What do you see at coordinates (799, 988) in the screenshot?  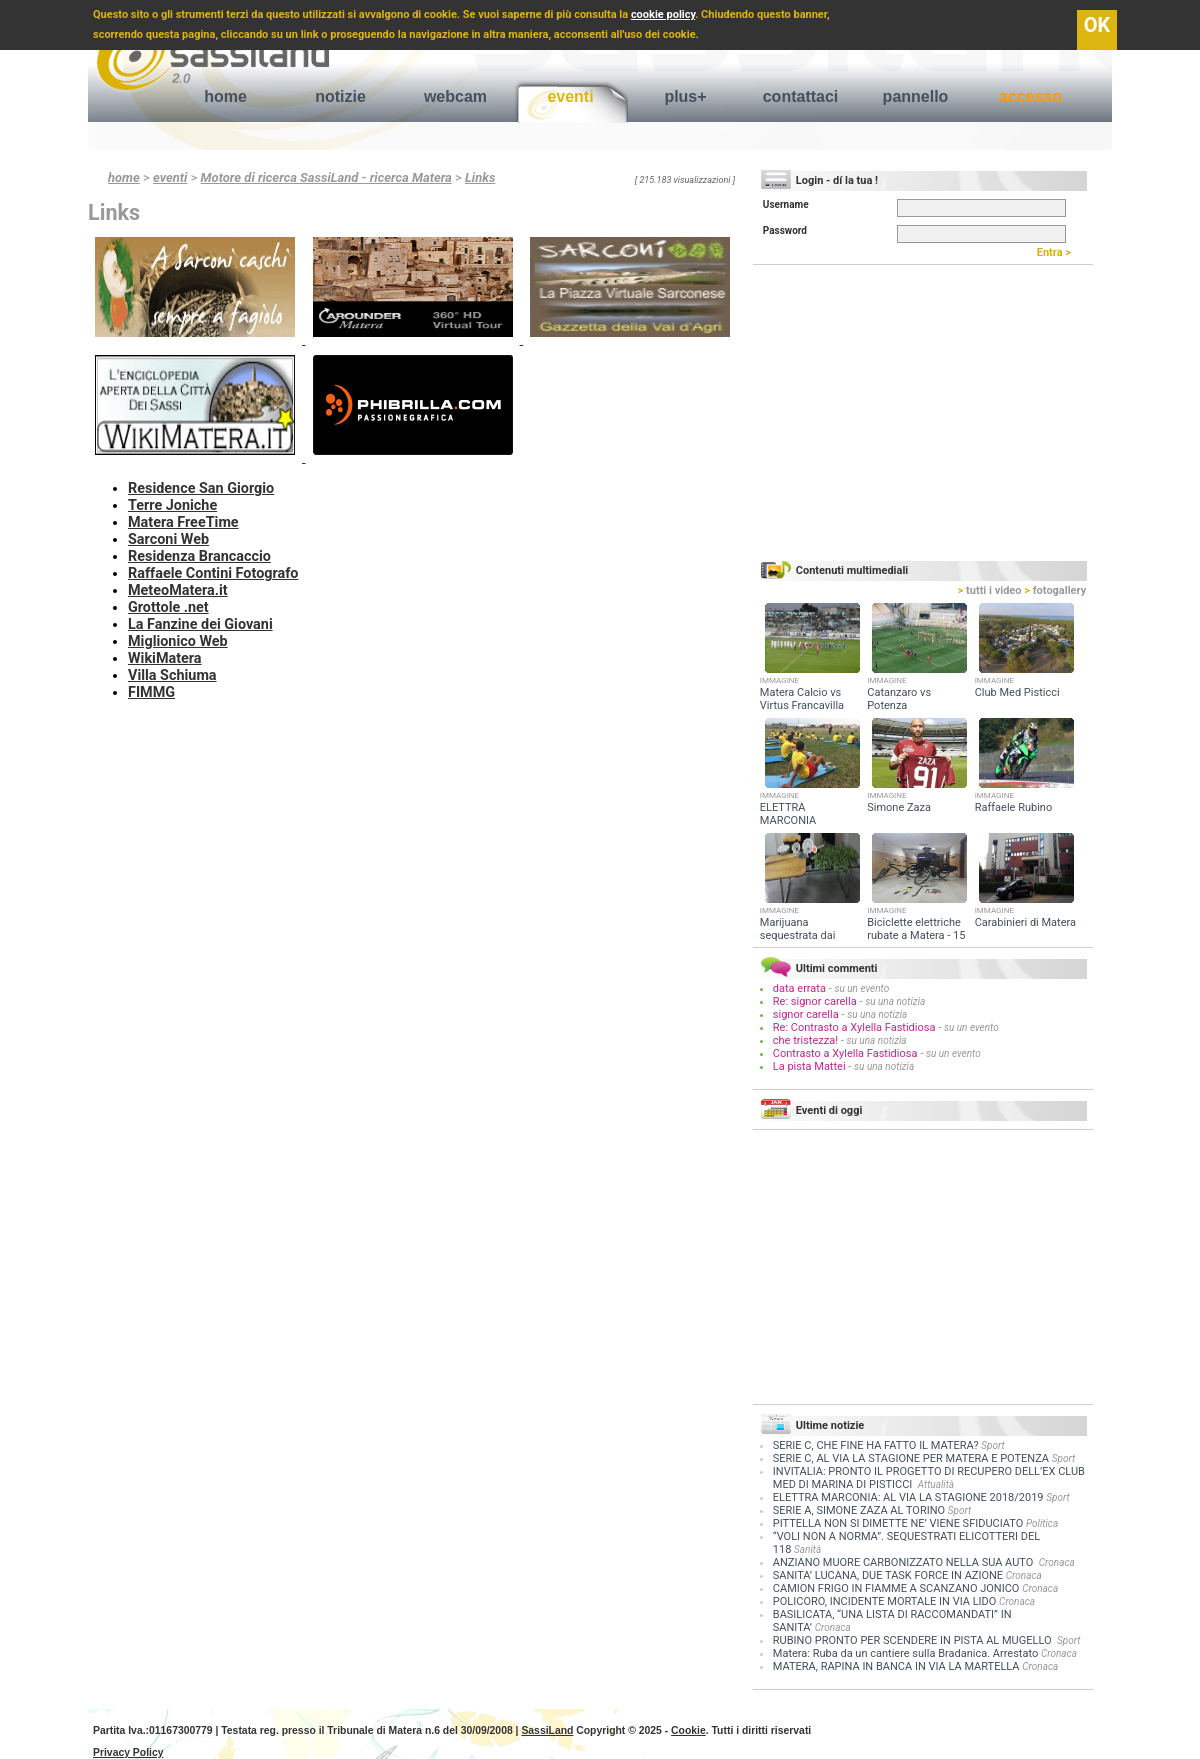 I see `data errata` at bounding box center [799, 988].